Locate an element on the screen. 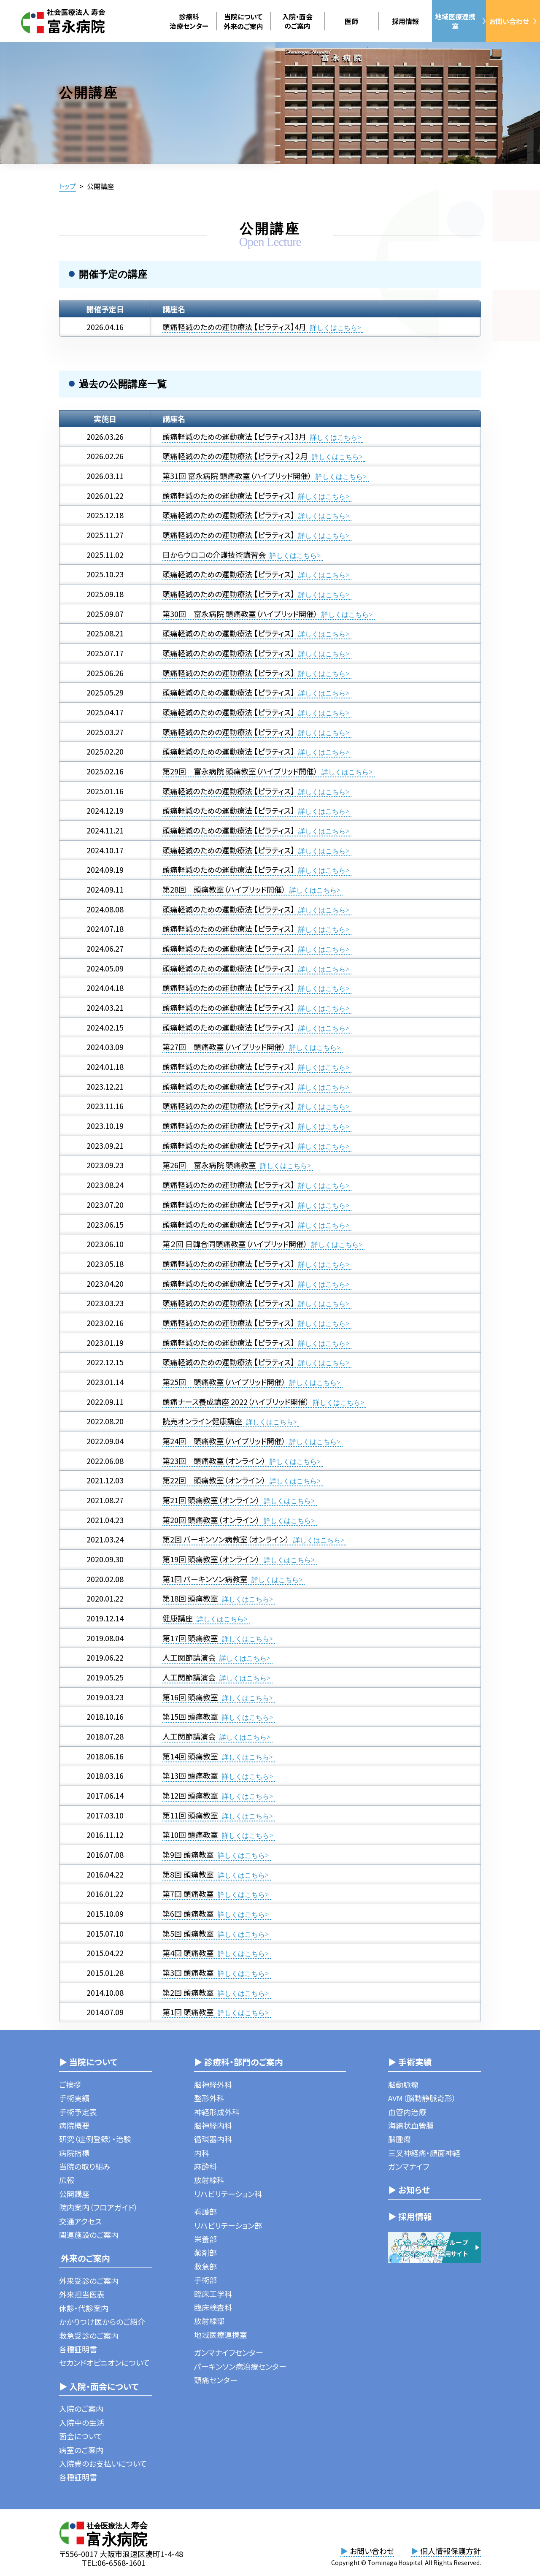 The image size is (540, 2576). ご挨拶 is located at coordinates (70, 2084).